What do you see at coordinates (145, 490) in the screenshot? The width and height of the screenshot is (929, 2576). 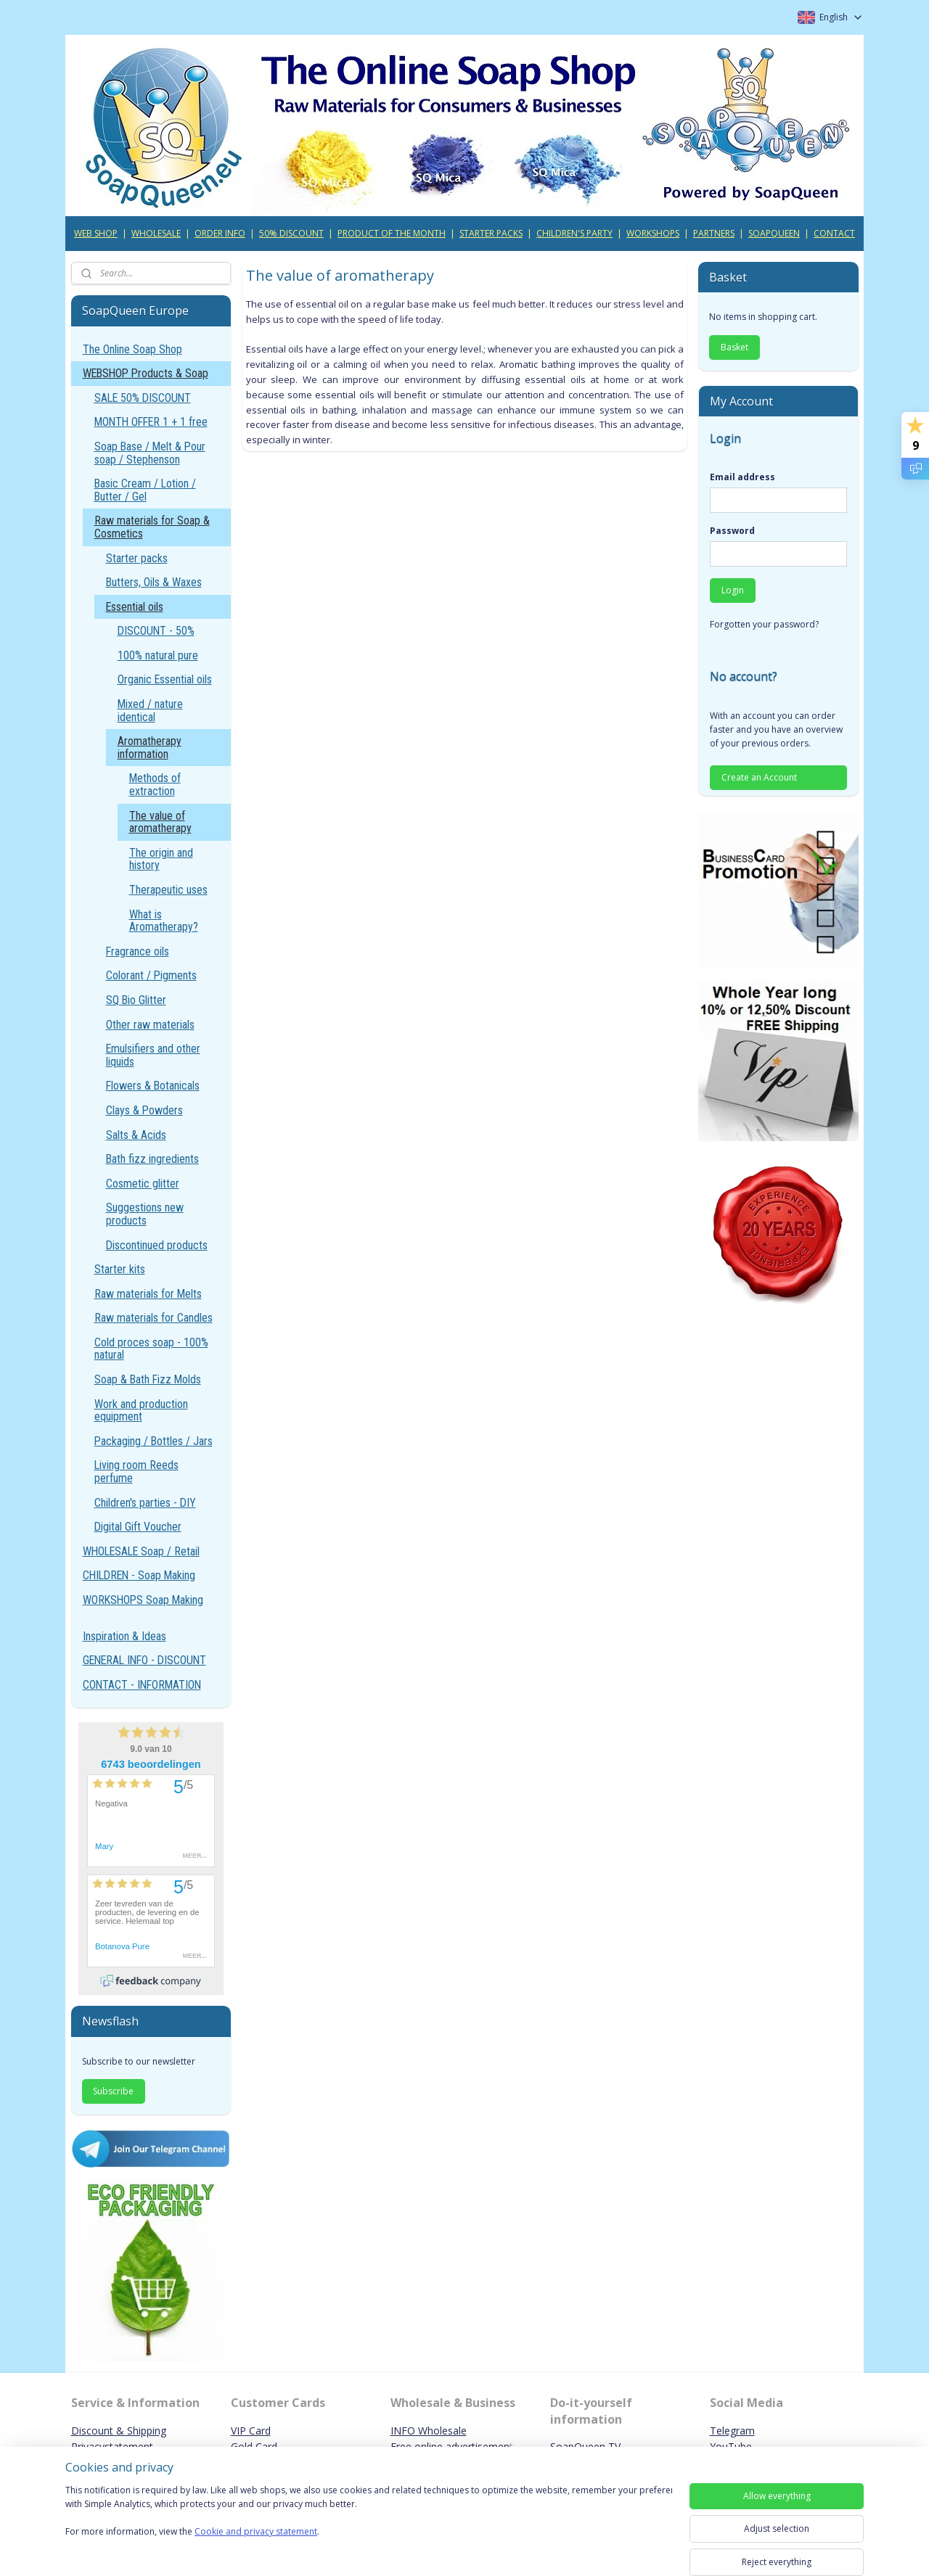 I see `Basic Cream / Lotion / Butter / Gel` at bounding box center [145, 490].